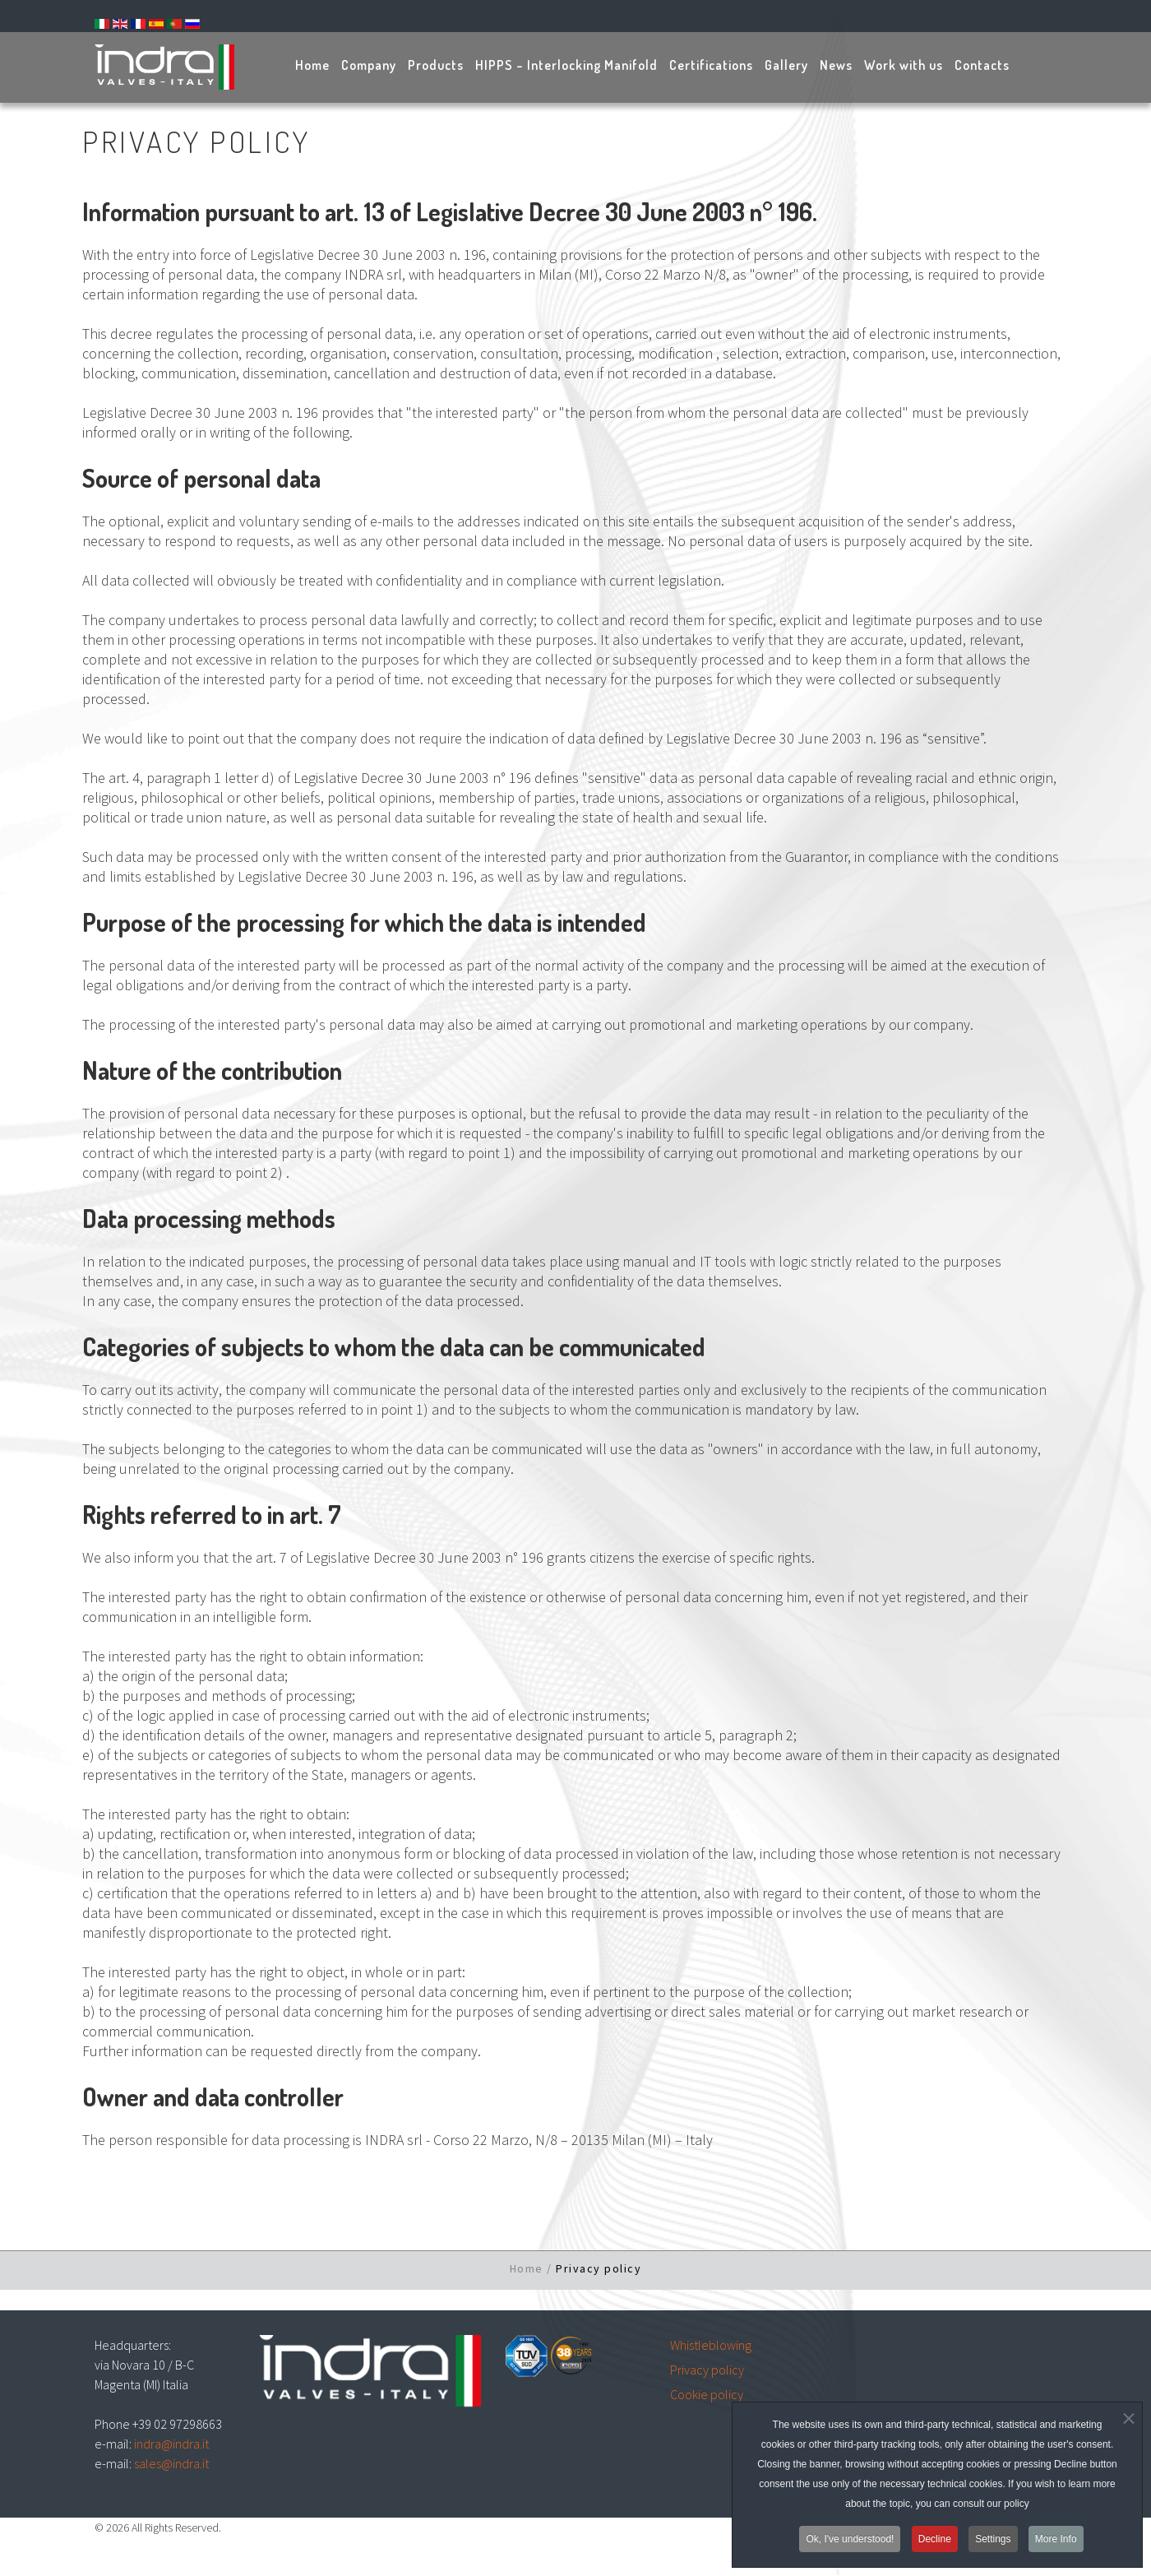 This screenshot has height=2576, width=1151. Describe the element at coordinates (707, 2369) in the screenshot. I see `Privacy policy` at that location.